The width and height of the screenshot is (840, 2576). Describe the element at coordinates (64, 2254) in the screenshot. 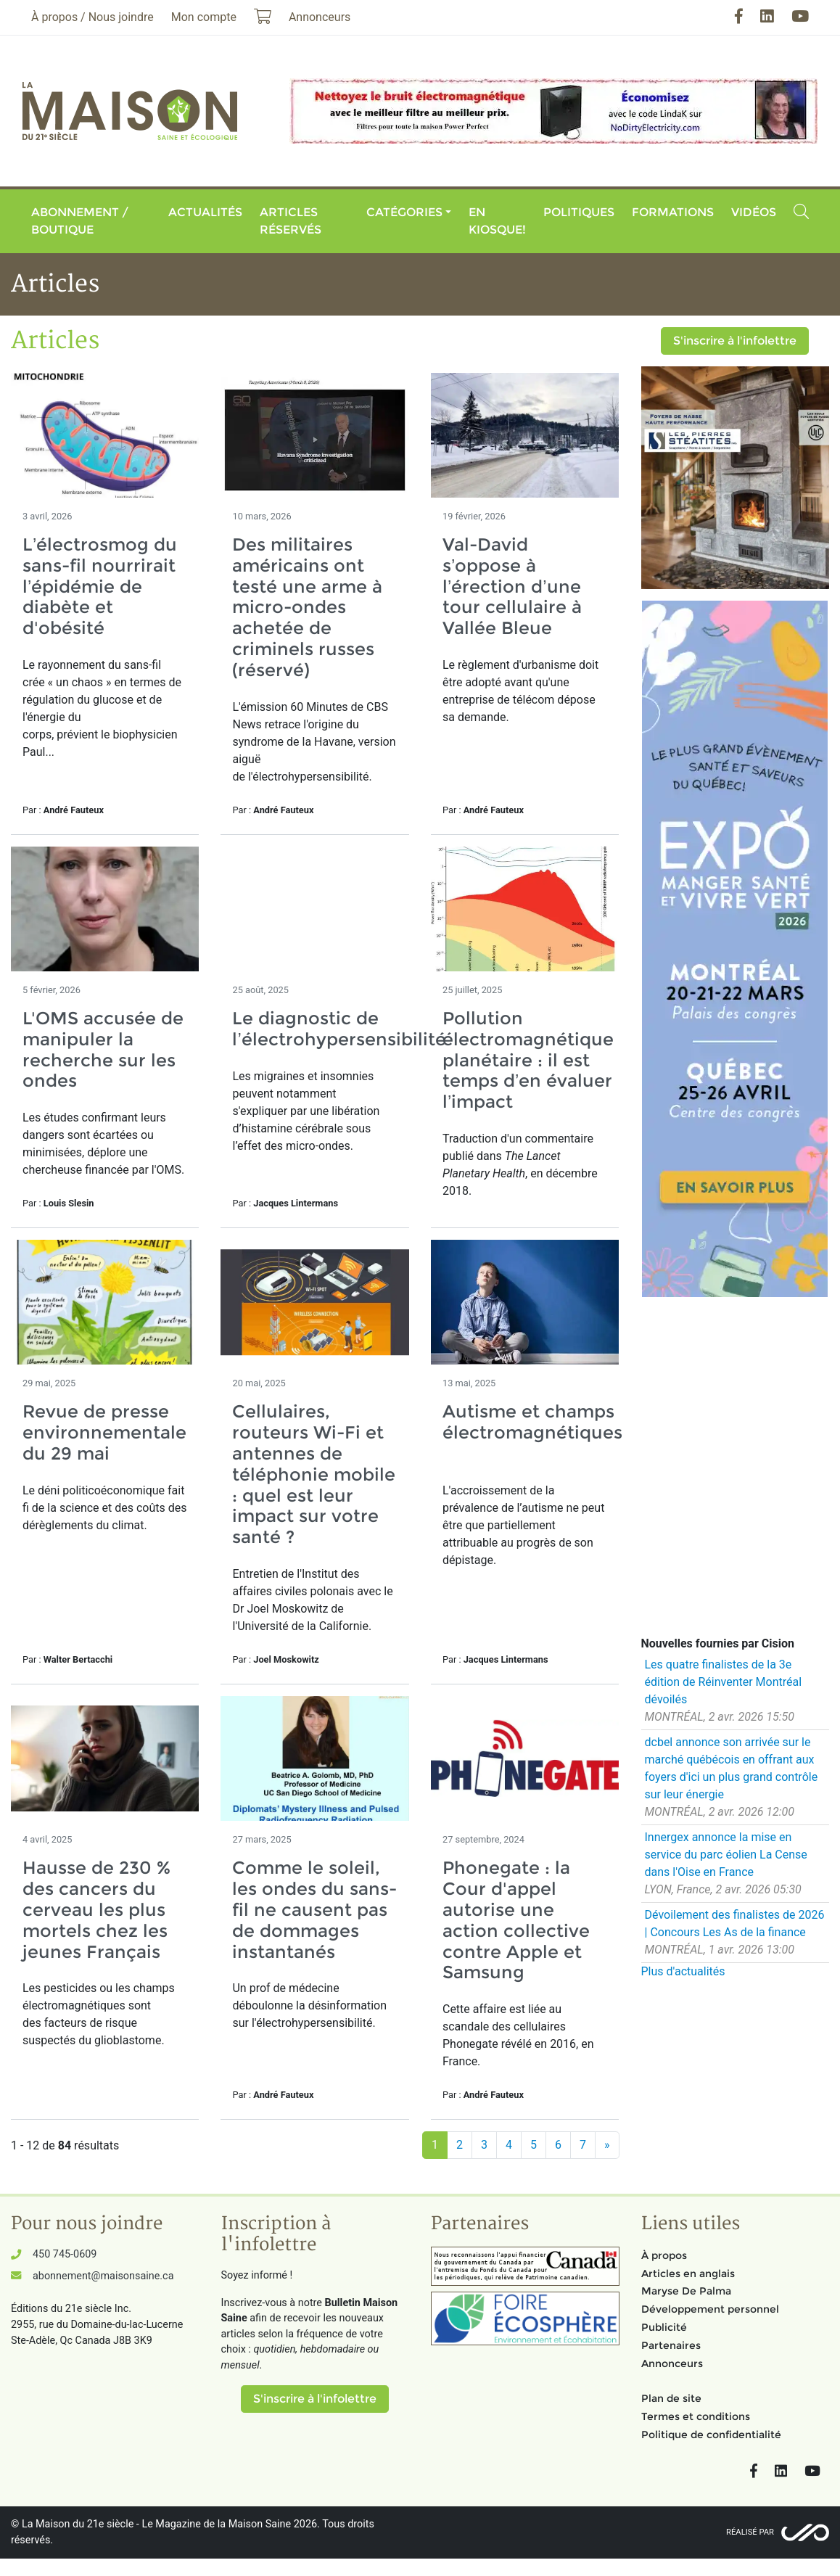

I see `450 745-0609` at that location.